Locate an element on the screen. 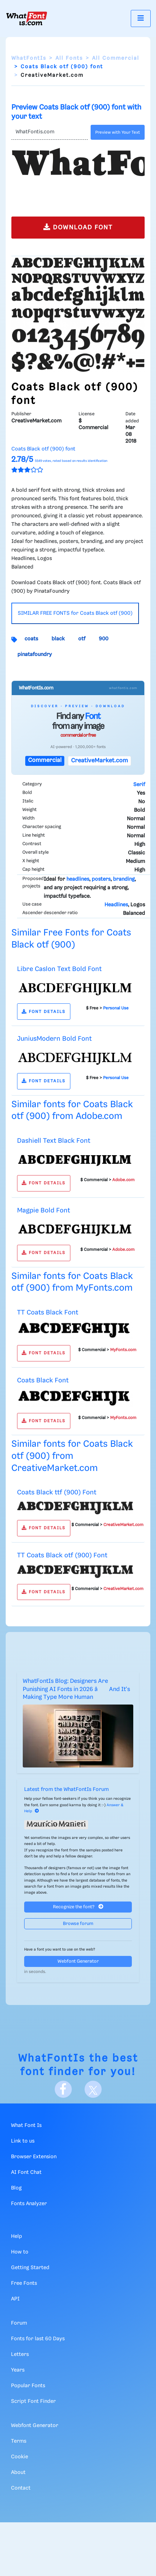 The height and width of the screenshot is (2576, 156). branding is located at coordinates (124, 879).